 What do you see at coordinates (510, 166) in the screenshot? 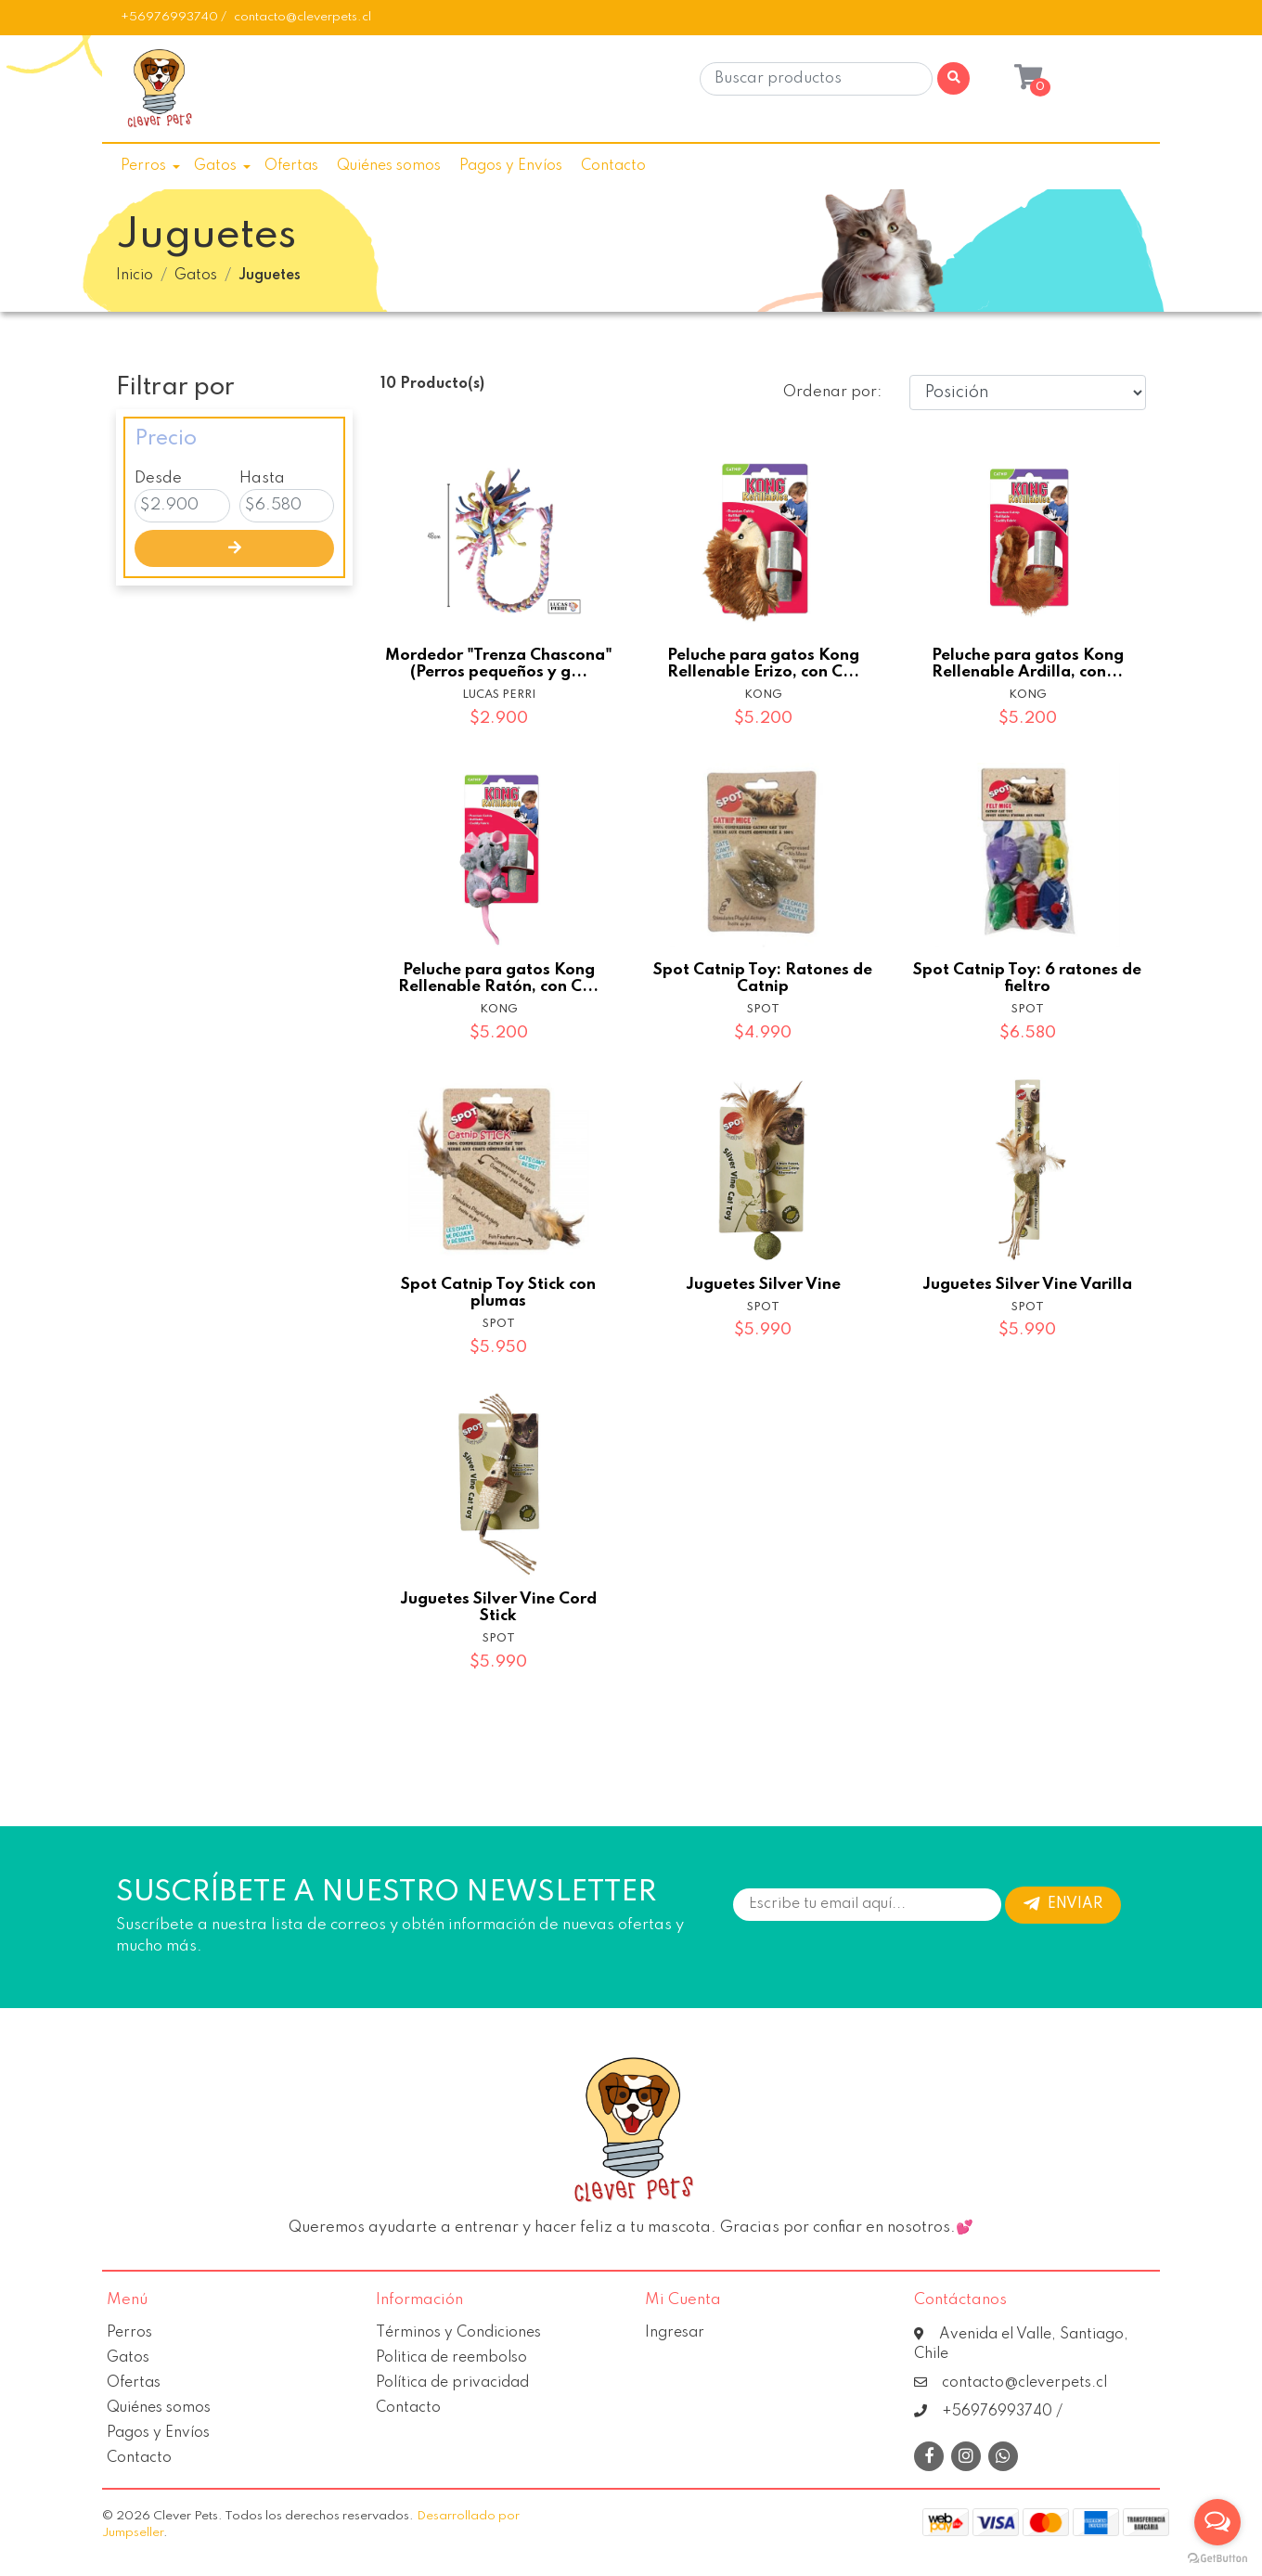
I see `Pagos y Envíos` at bounding box center [510, 166].